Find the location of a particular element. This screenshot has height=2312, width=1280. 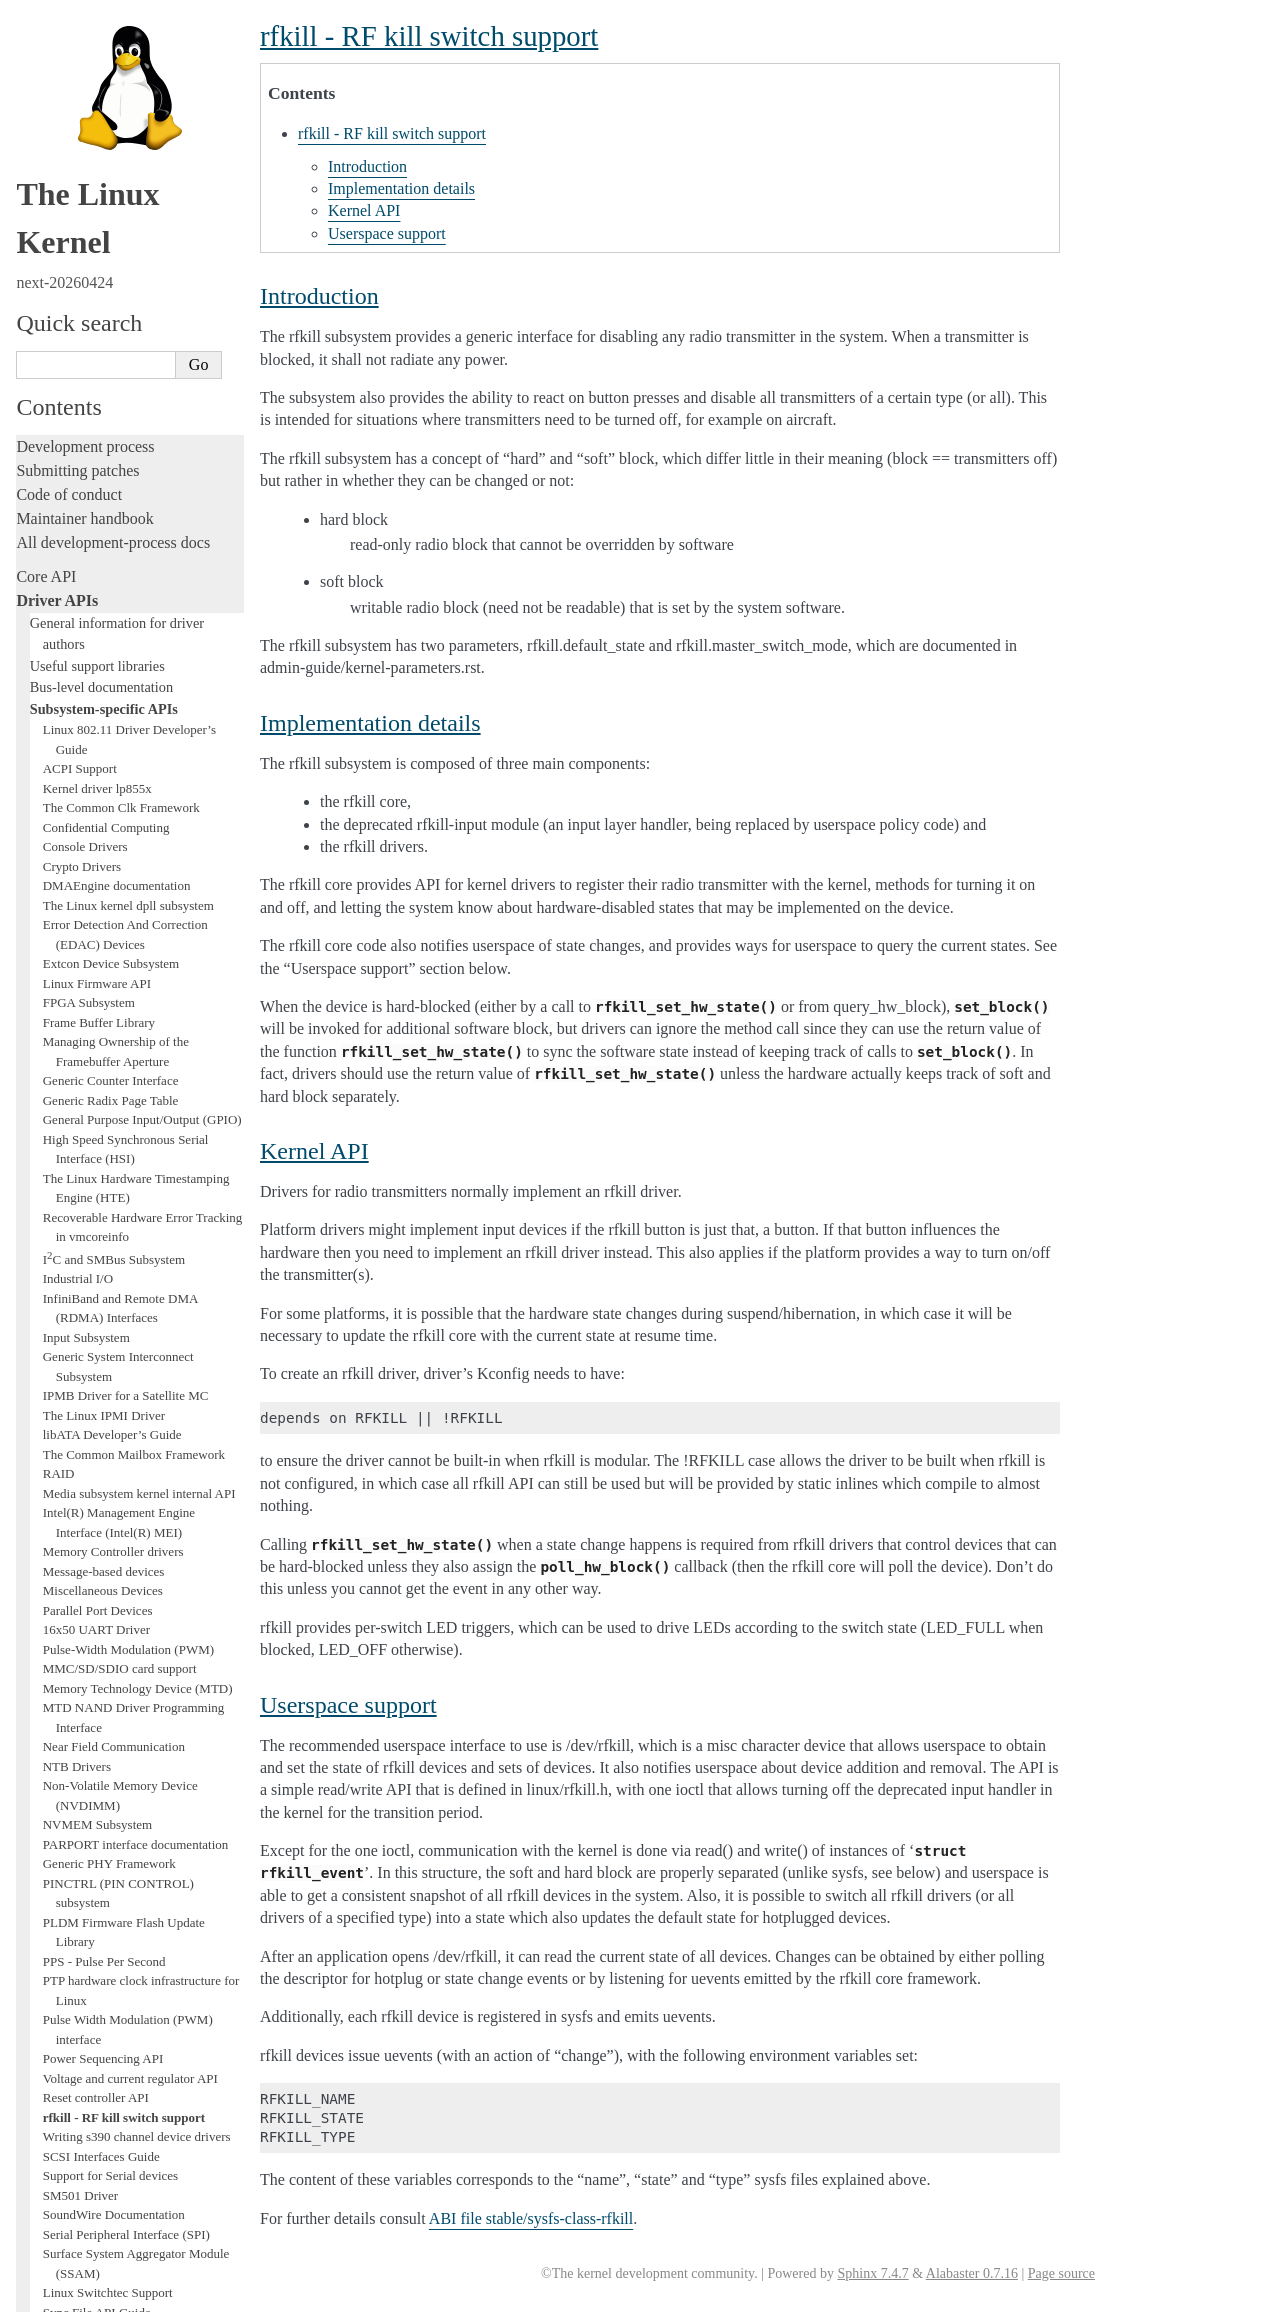

CPU architectures is located at coordinates (74, 2145).